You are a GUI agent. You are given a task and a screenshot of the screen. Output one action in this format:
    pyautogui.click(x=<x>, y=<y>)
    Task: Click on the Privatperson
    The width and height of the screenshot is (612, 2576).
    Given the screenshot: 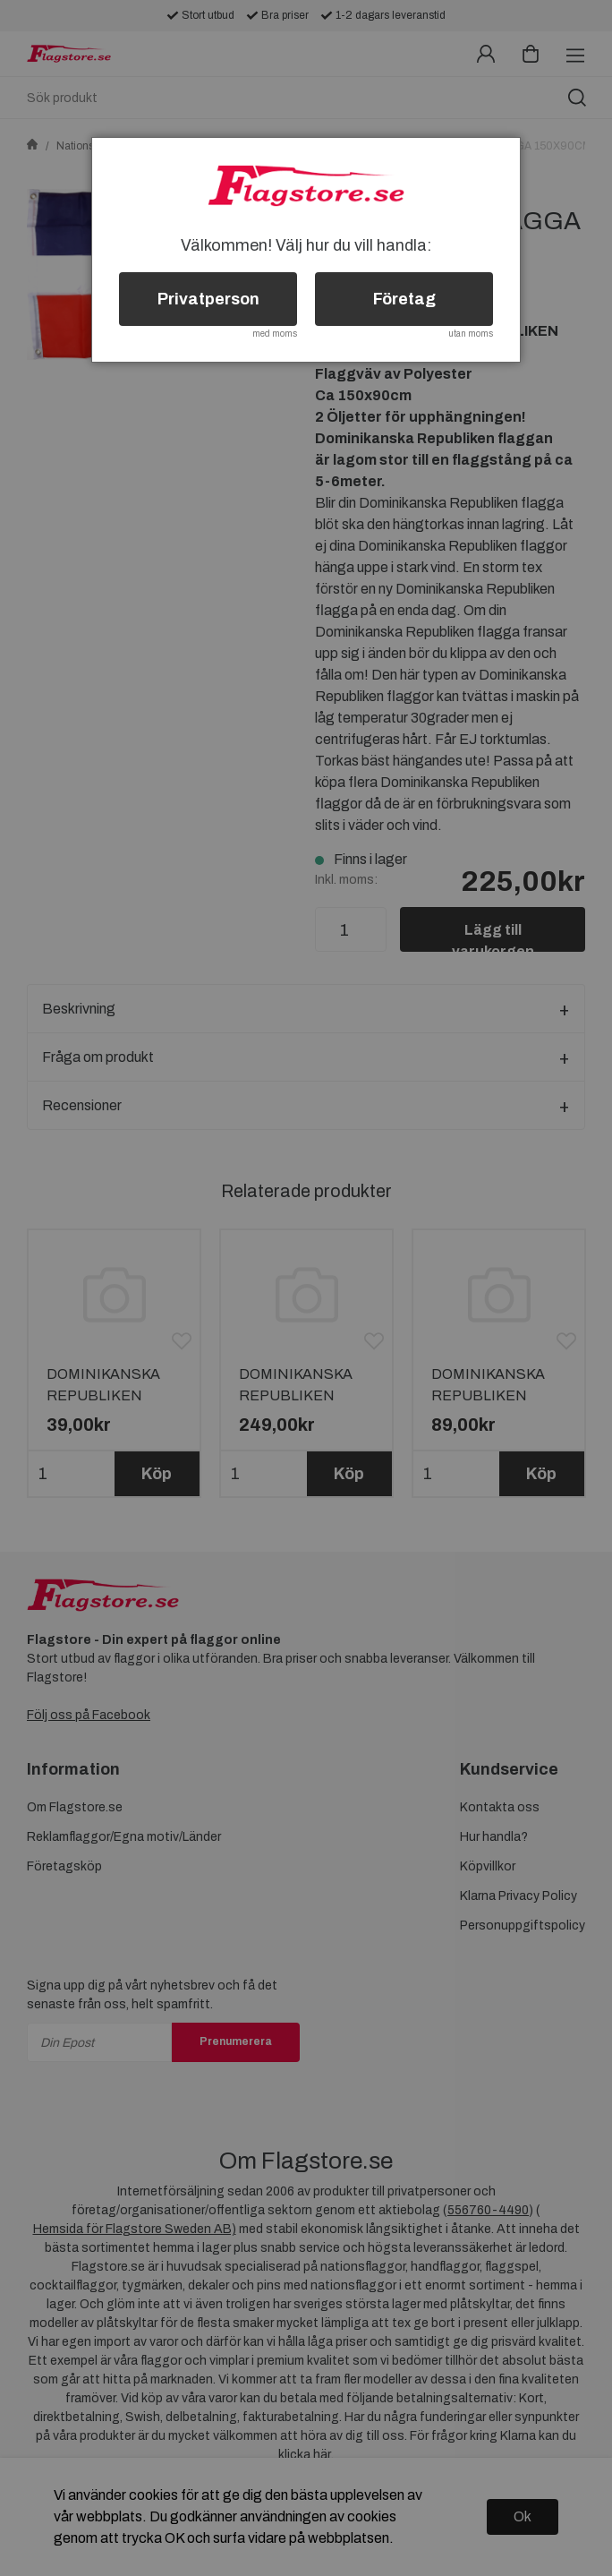 What is the action you would take?
    pyautogui.click(x=208, y=299)
    